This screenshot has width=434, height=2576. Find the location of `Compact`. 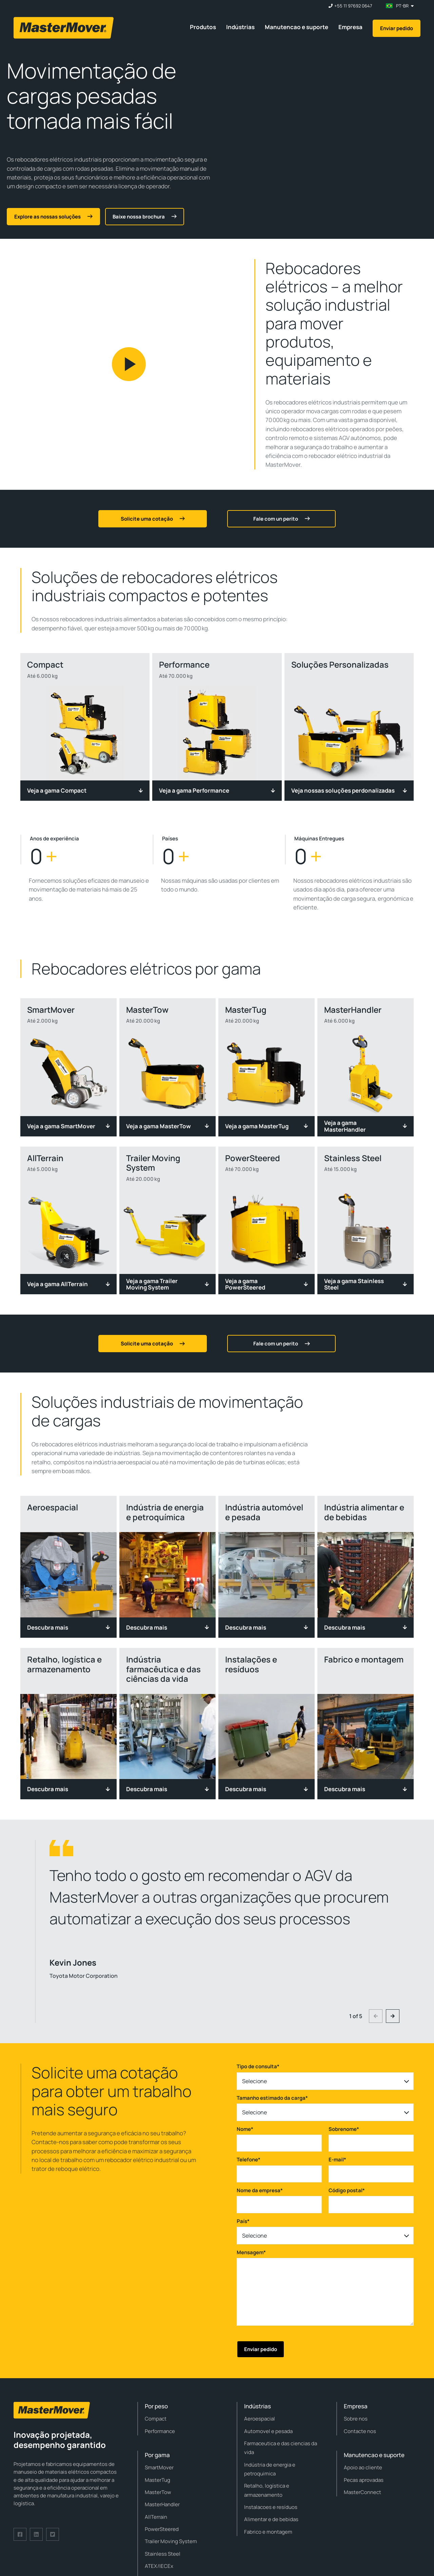

Compact is located at coordinates (155, 2418).